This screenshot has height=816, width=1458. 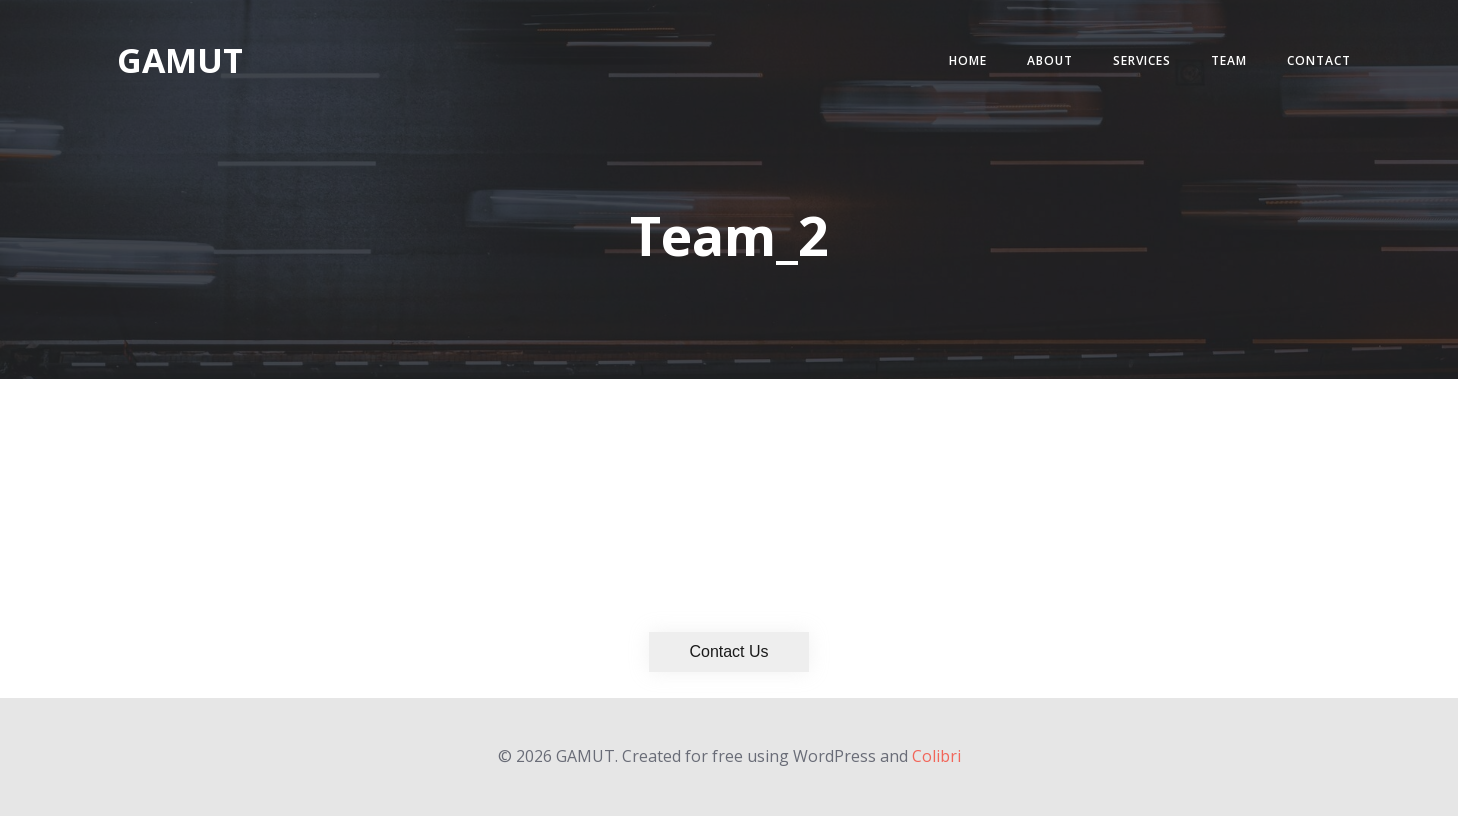 I want to click on Colibri, so click(x=936, y=756).